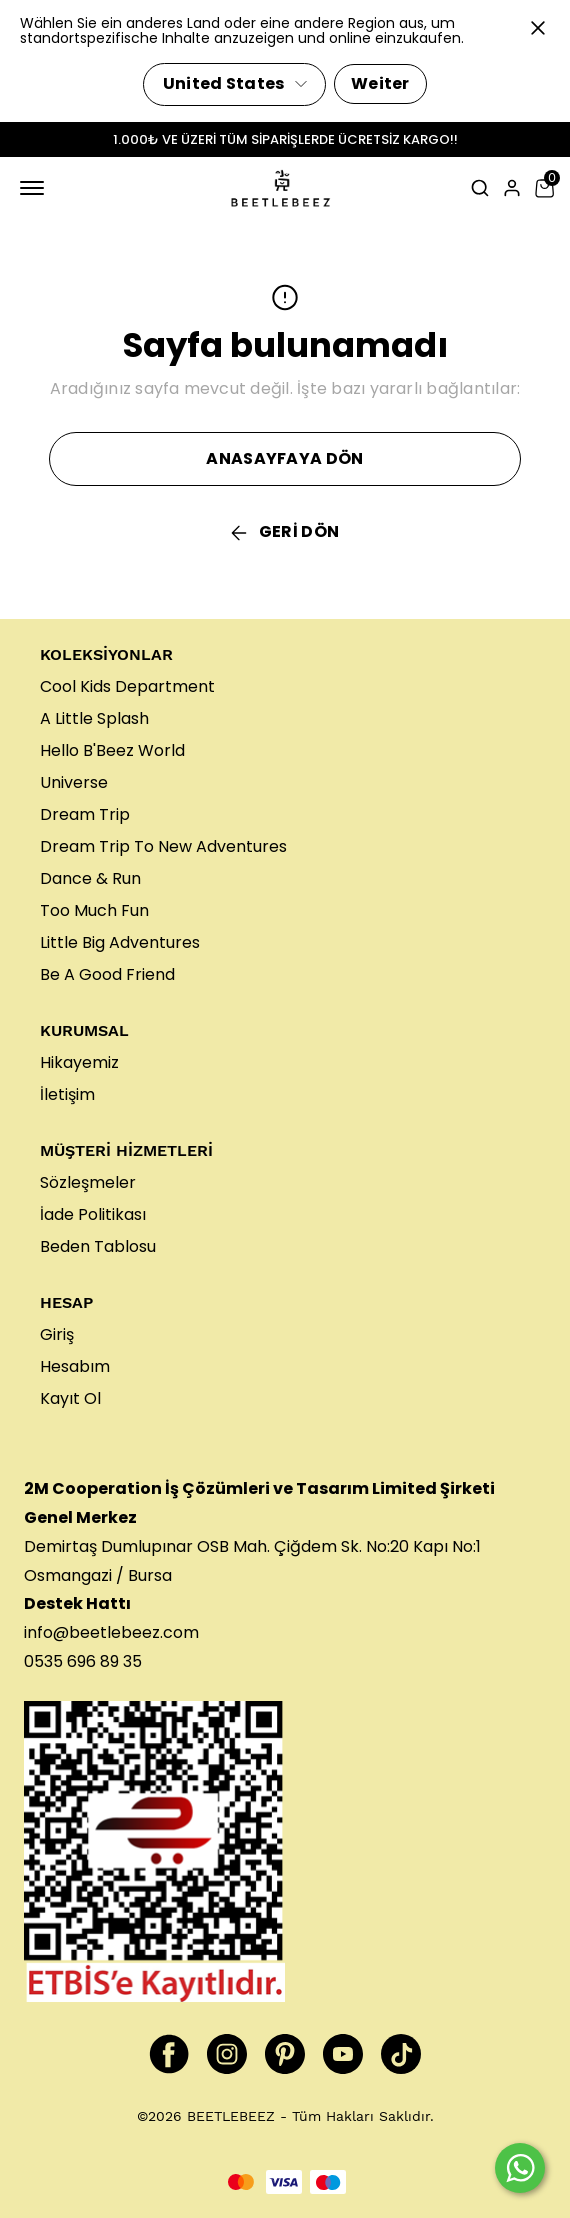 The width and height of the screenshot is (570, 2218). What do you see at coordinates (57, 1334) in the screenshot?
I see `Giriş` at bounding box center [57, 1334].